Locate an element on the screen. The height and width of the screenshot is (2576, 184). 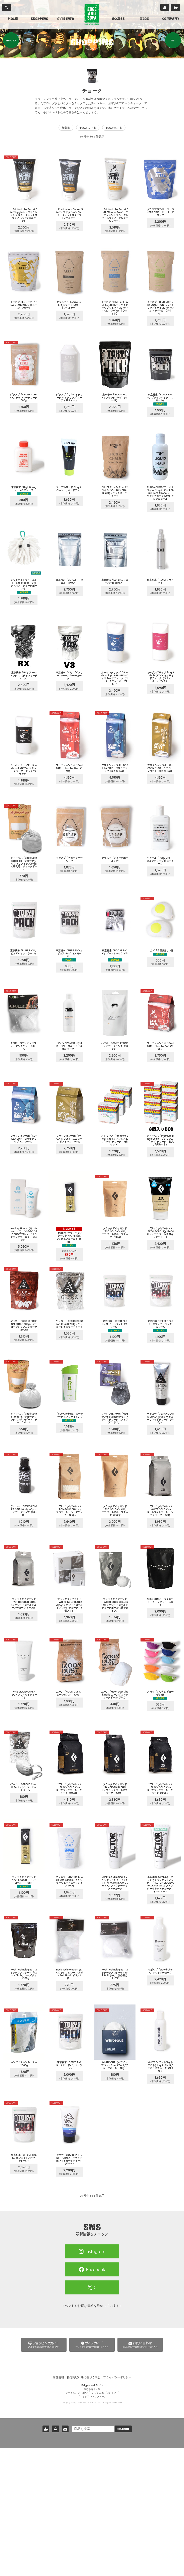
「FrictionLabs Secret Stuff "Alcohol Free"」フリクションラボ シークレットスタッフ（アルコールフリー） is located at coordinates (114, 215).